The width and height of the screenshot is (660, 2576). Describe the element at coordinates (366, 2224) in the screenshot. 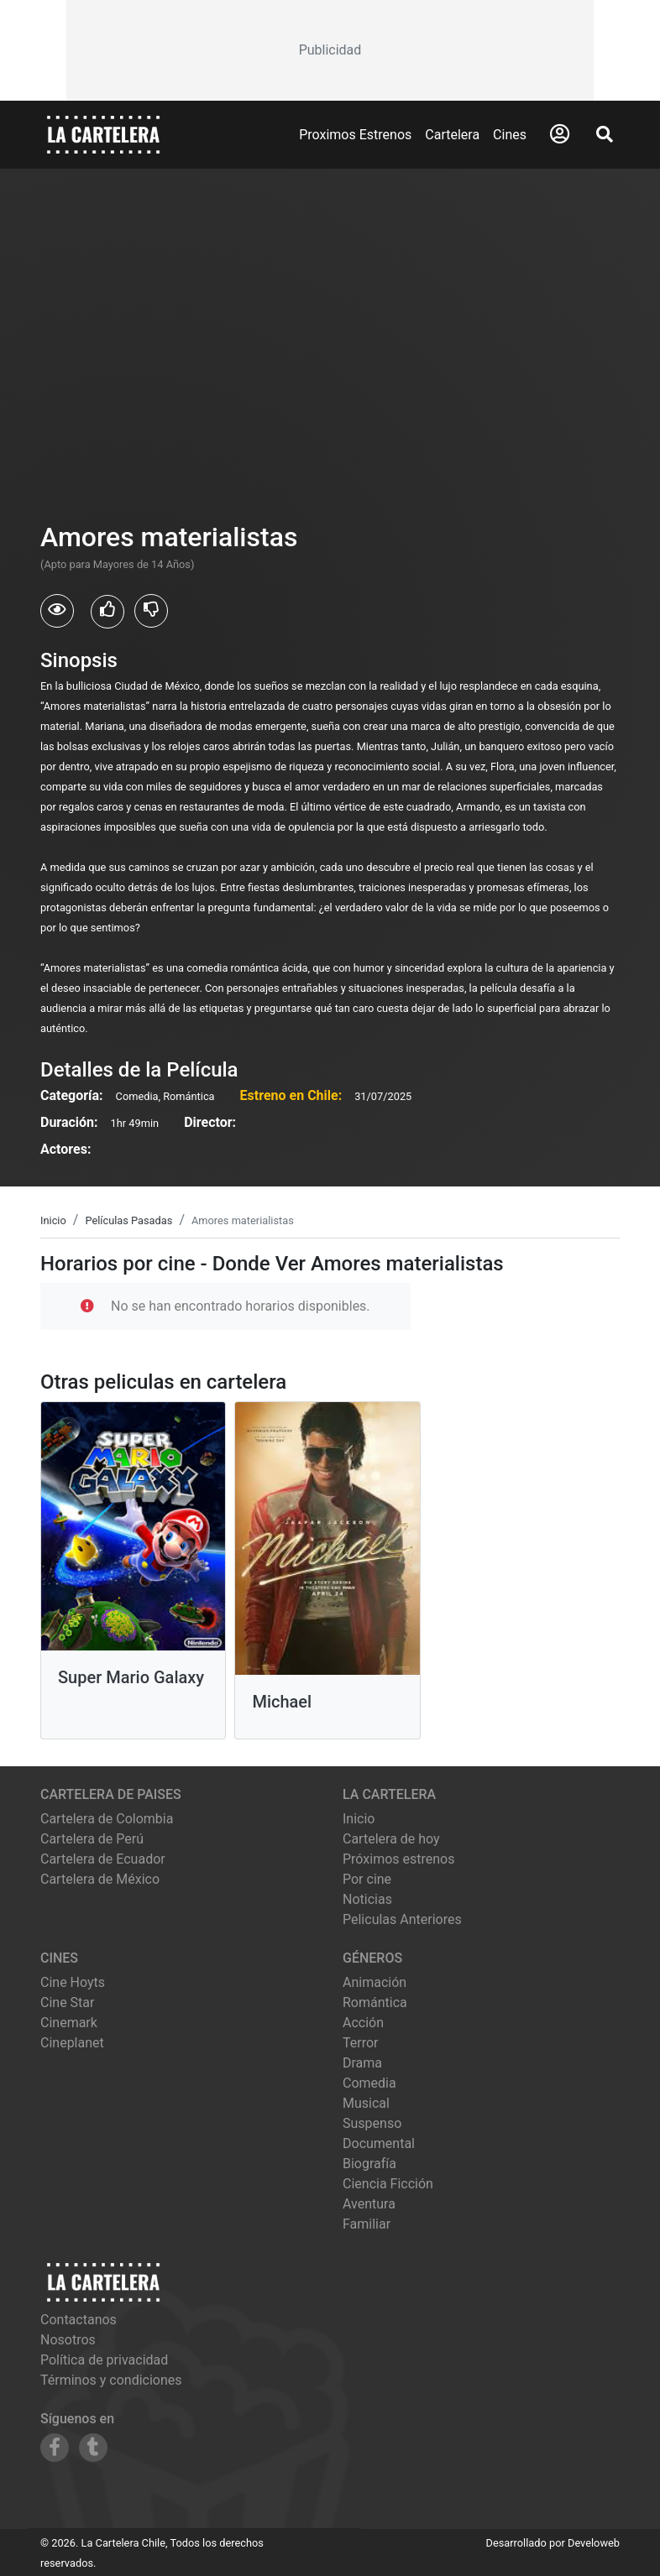

I see `Familiar [Ver películas de género Familiar]` at that location.